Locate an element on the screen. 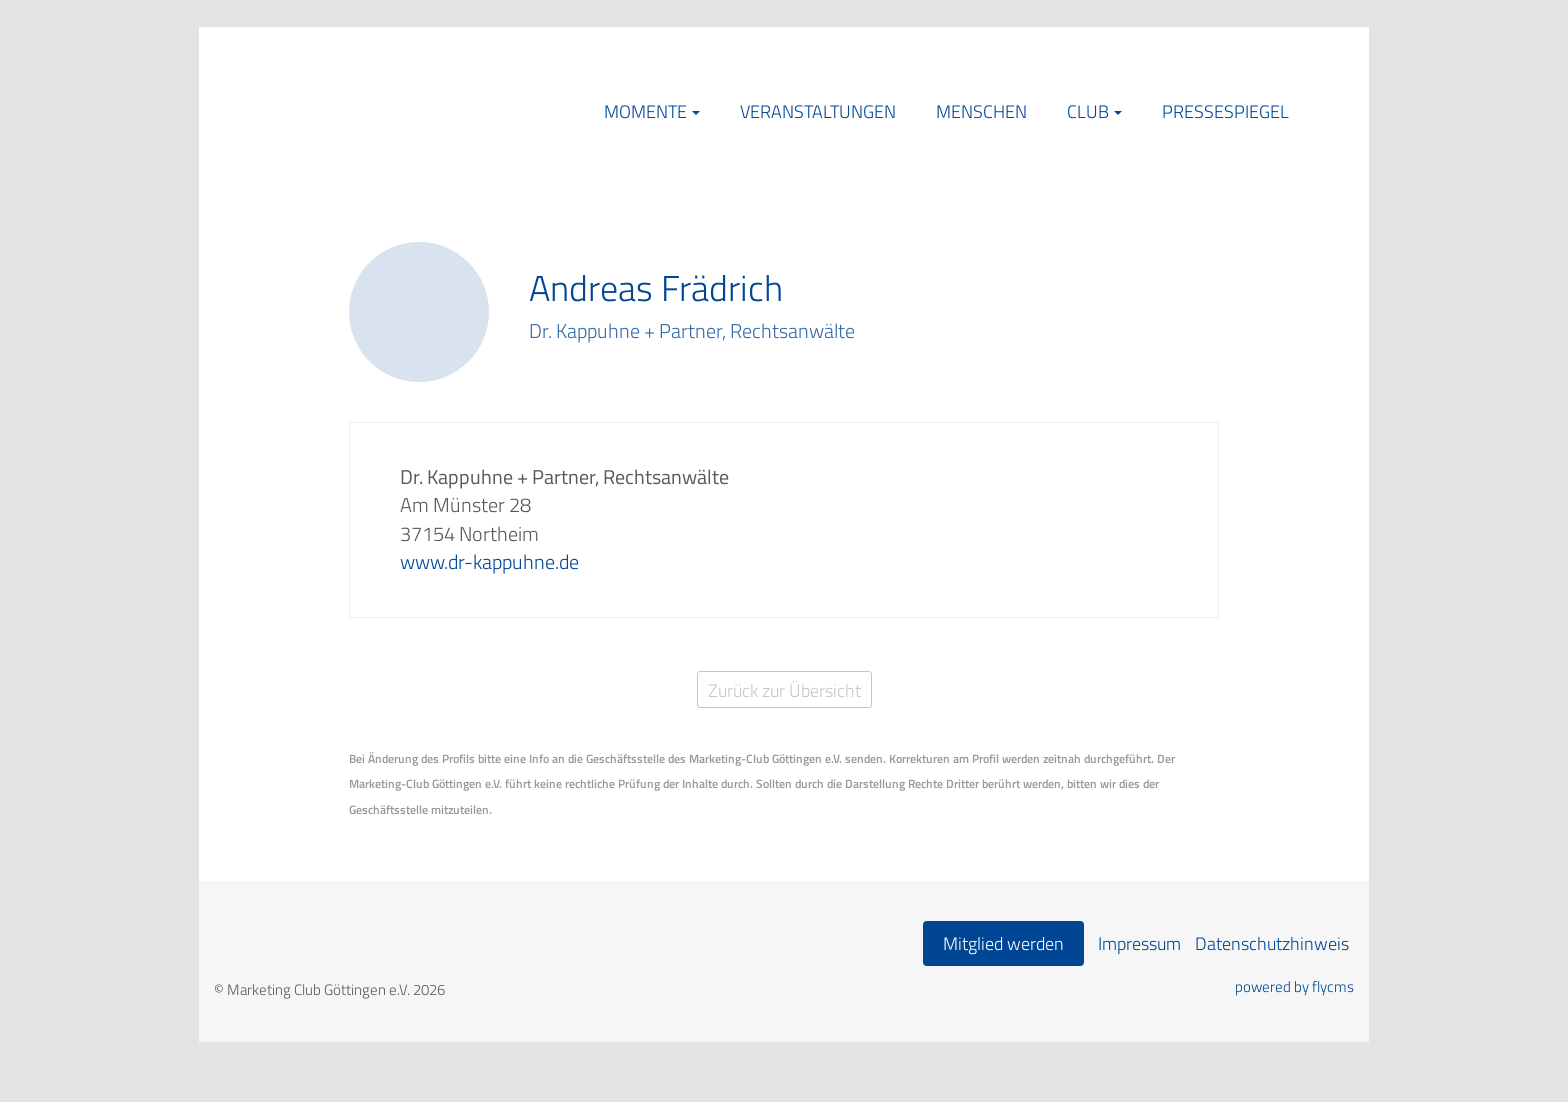  Menschen is located at coordinates (981, 111).